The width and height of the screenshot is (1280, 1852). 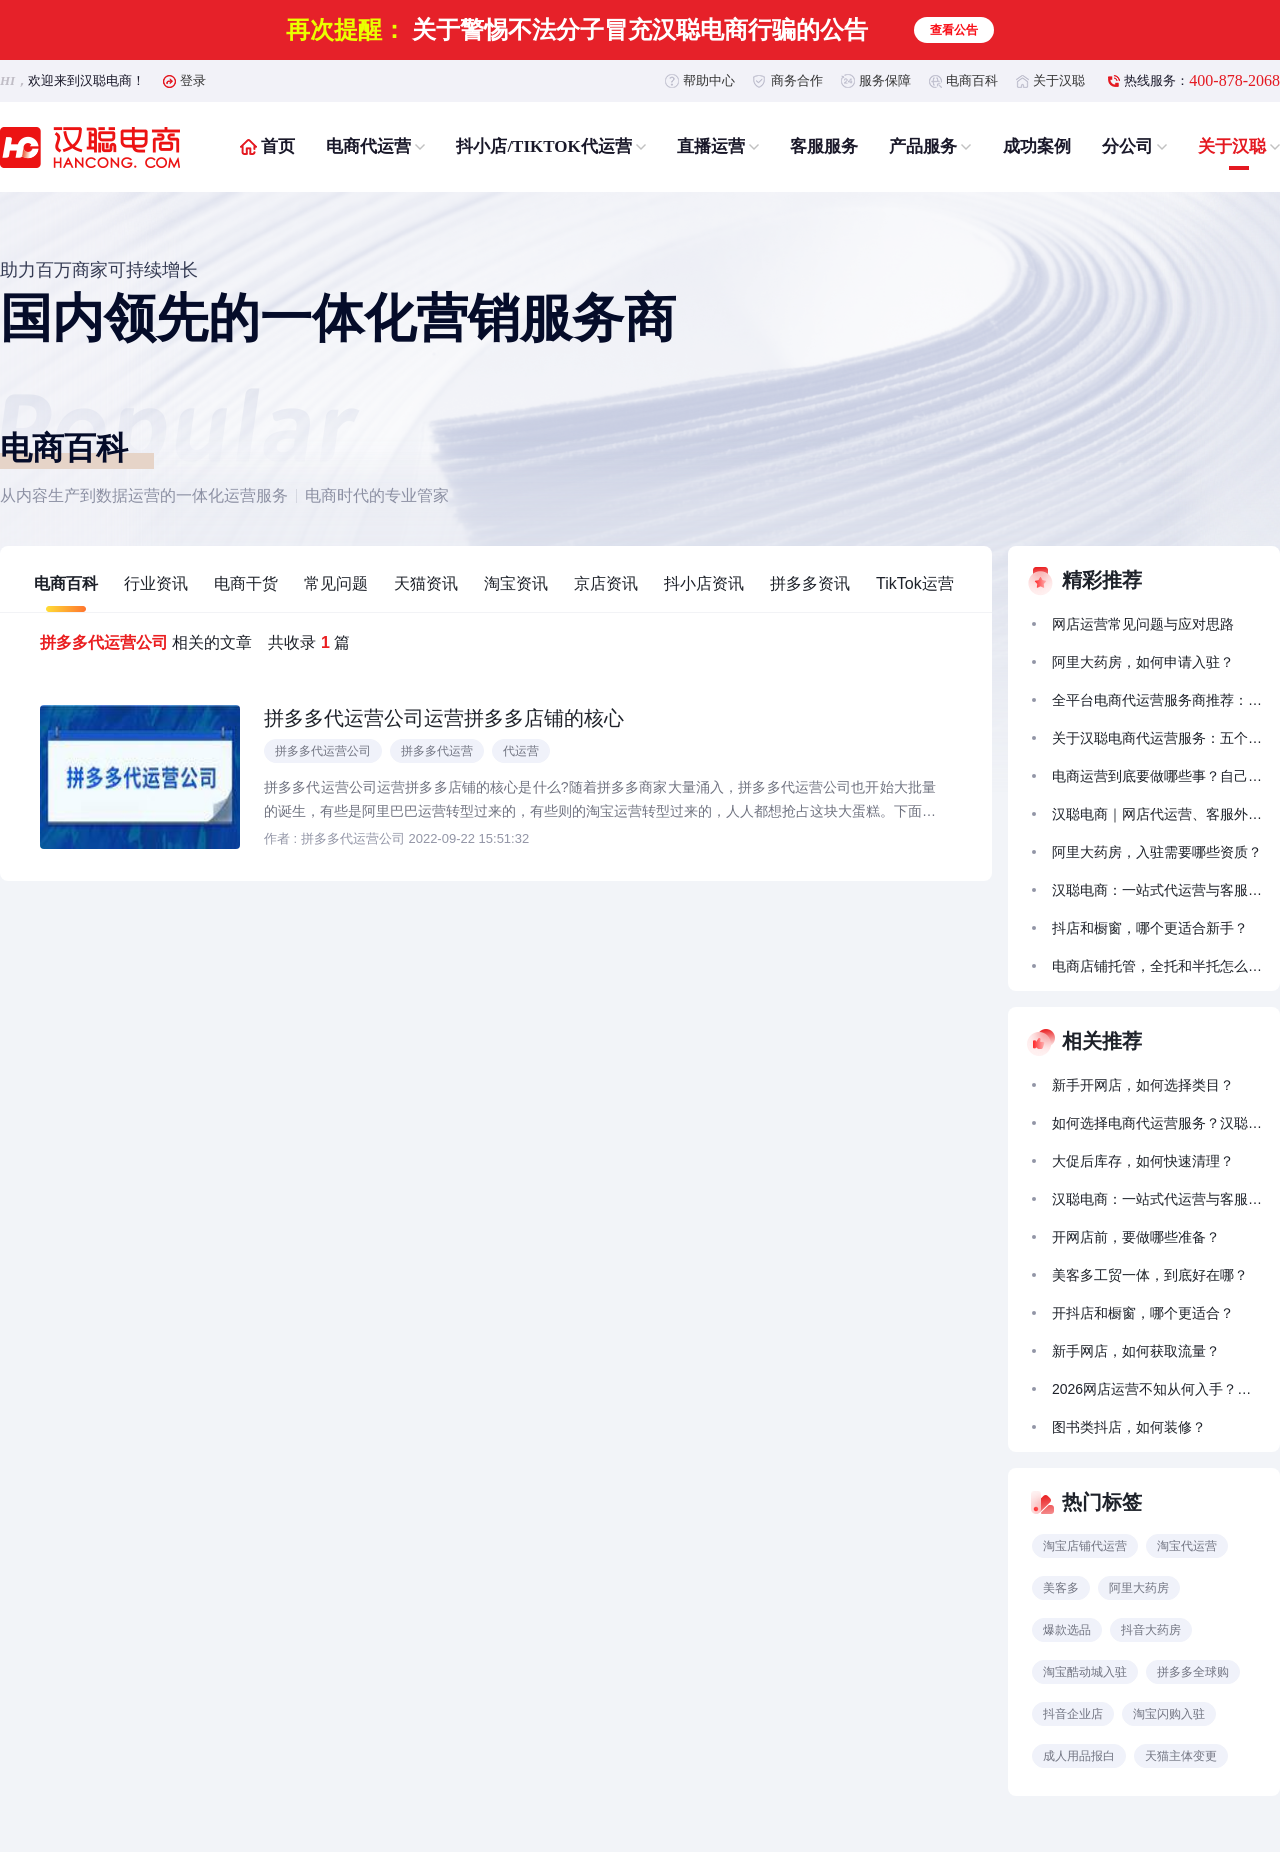 I want to click on 登录, so click(x=193, y=80).